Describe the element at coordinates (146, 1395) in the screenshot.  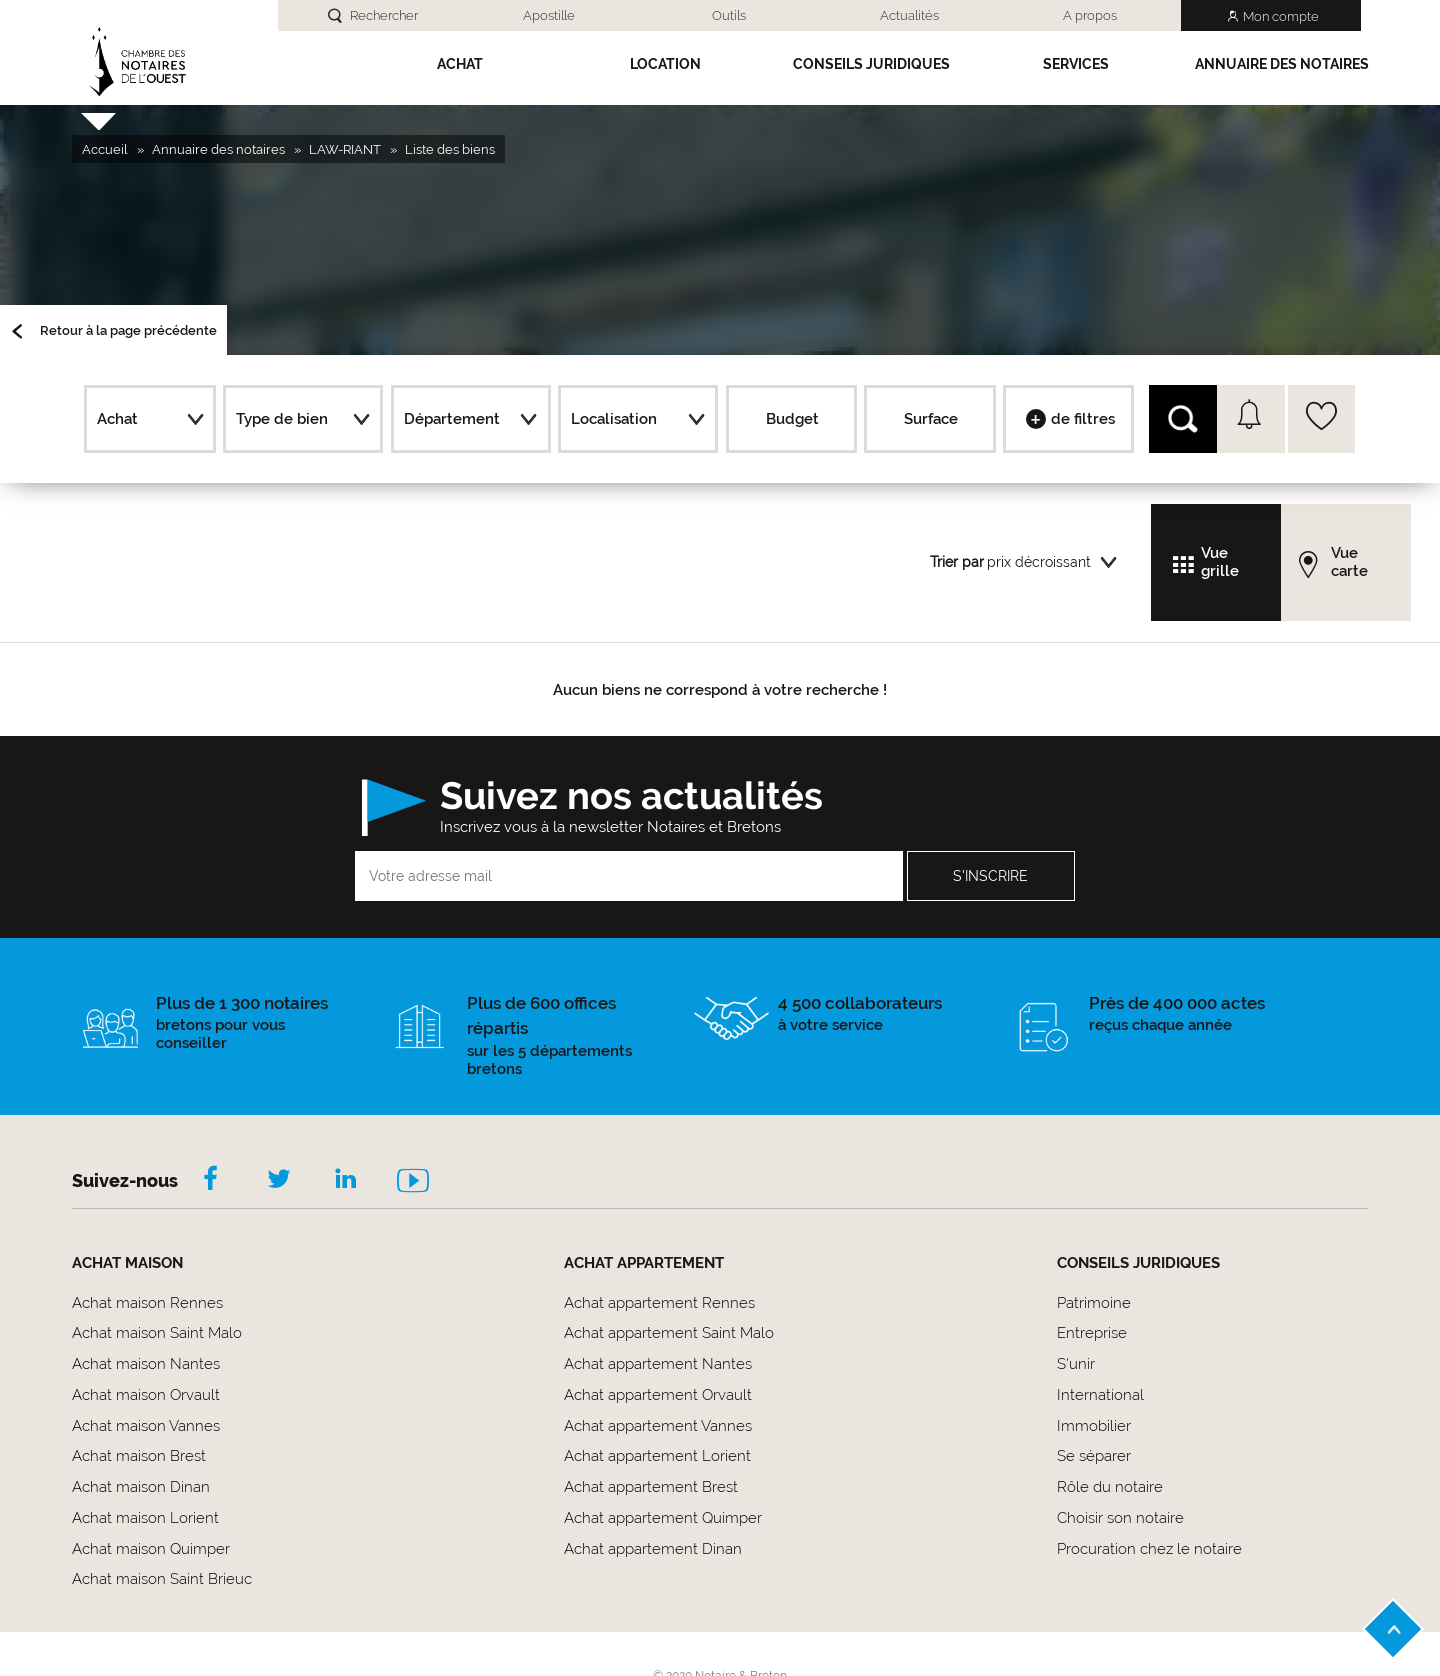
I see `Achat maison Orvault` at that location.